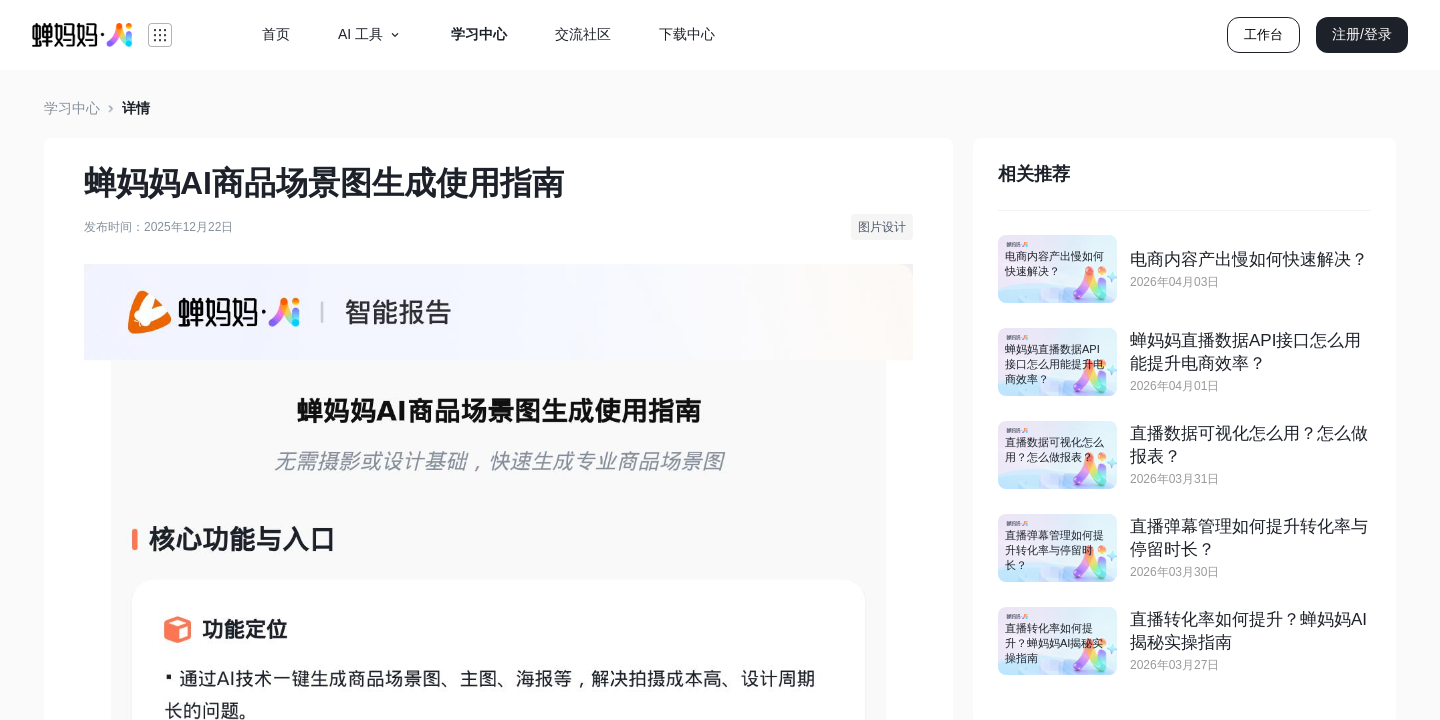 This screenshot has width=1440, height=720. I want to click on 注册/登录, so click(1362, 34).